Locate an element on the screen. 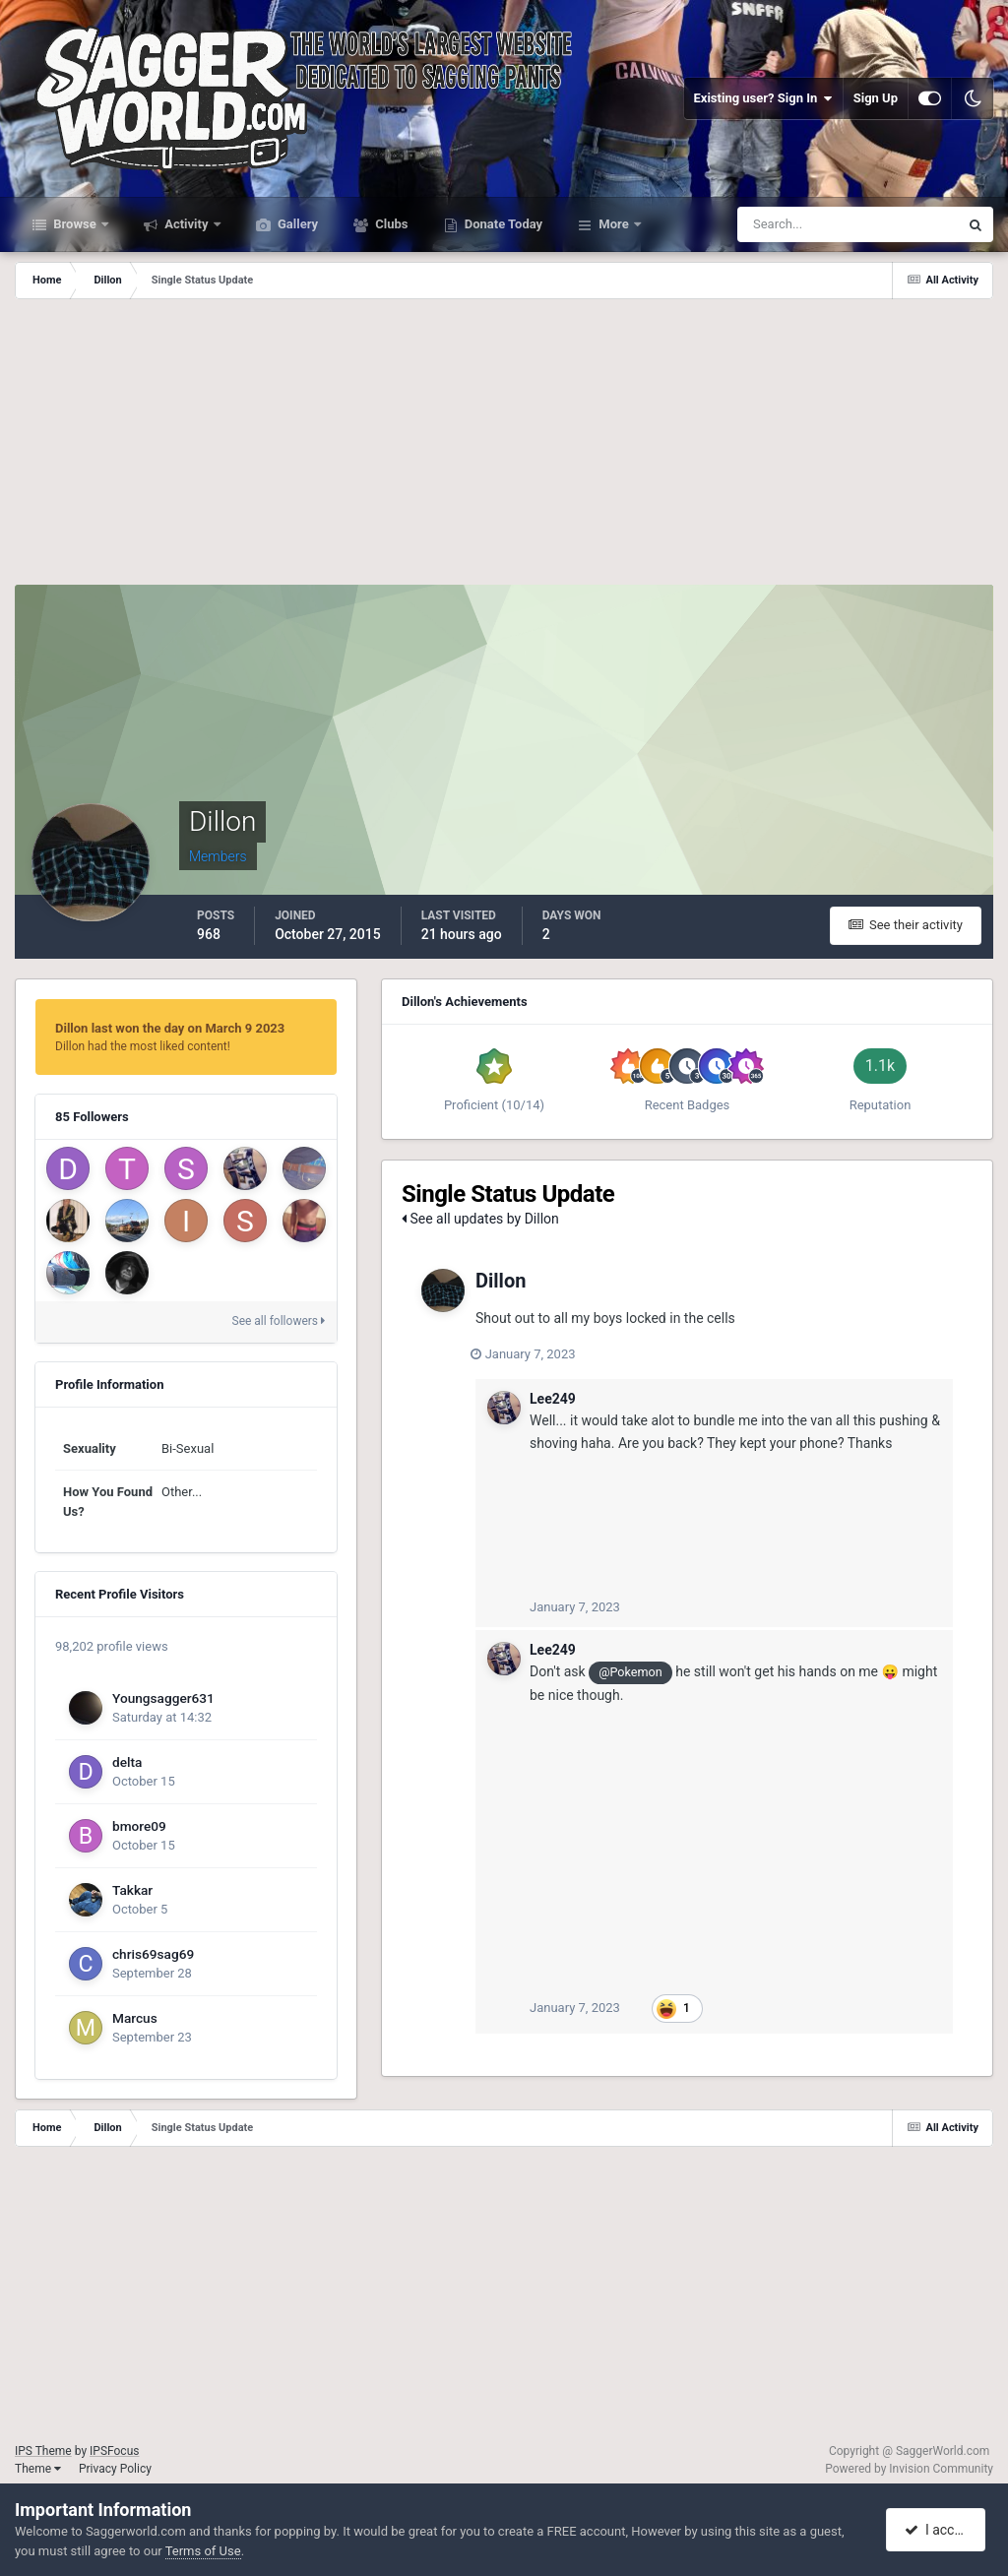 This screenshot has height=2576, width=1008. [Advertisement] is located at coordinates (504, 447).